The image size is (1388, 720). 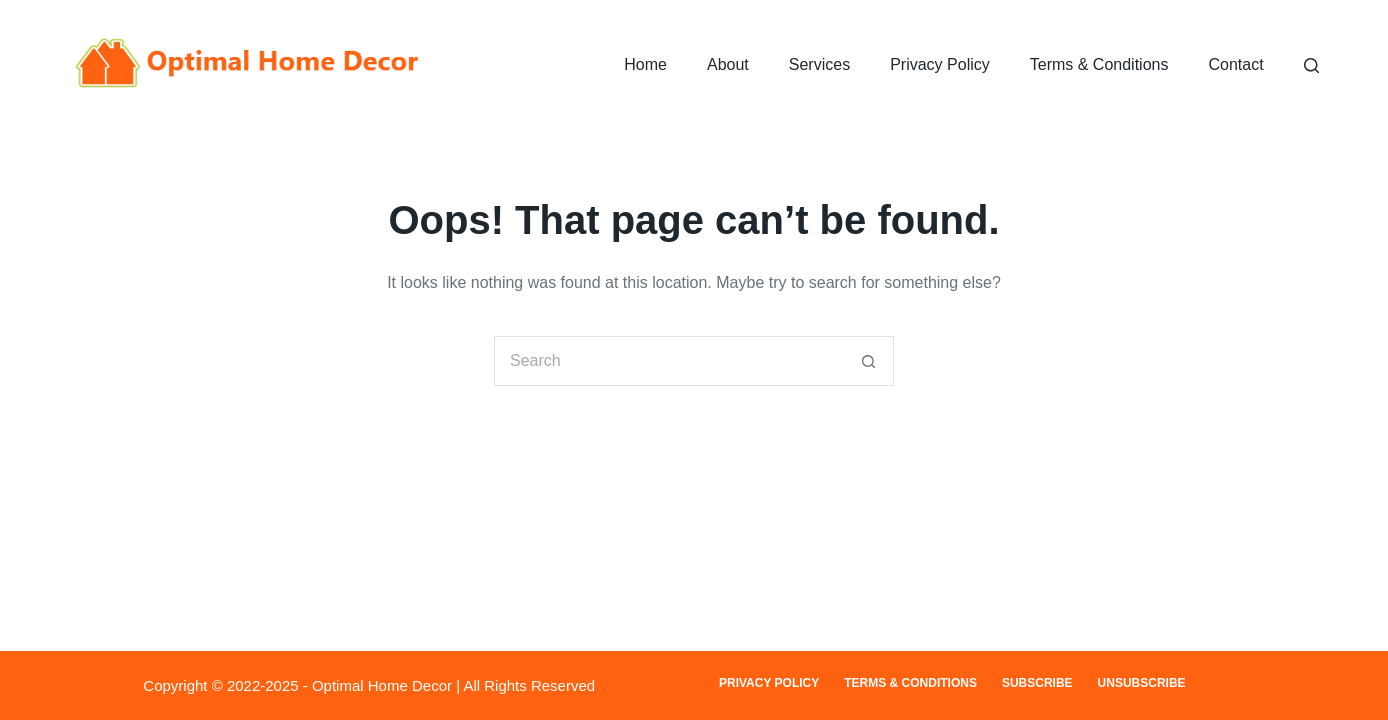 What do you see at coordinates (819, 64) in the screenshot?
I see `Services` at bounding box center [819, 64].